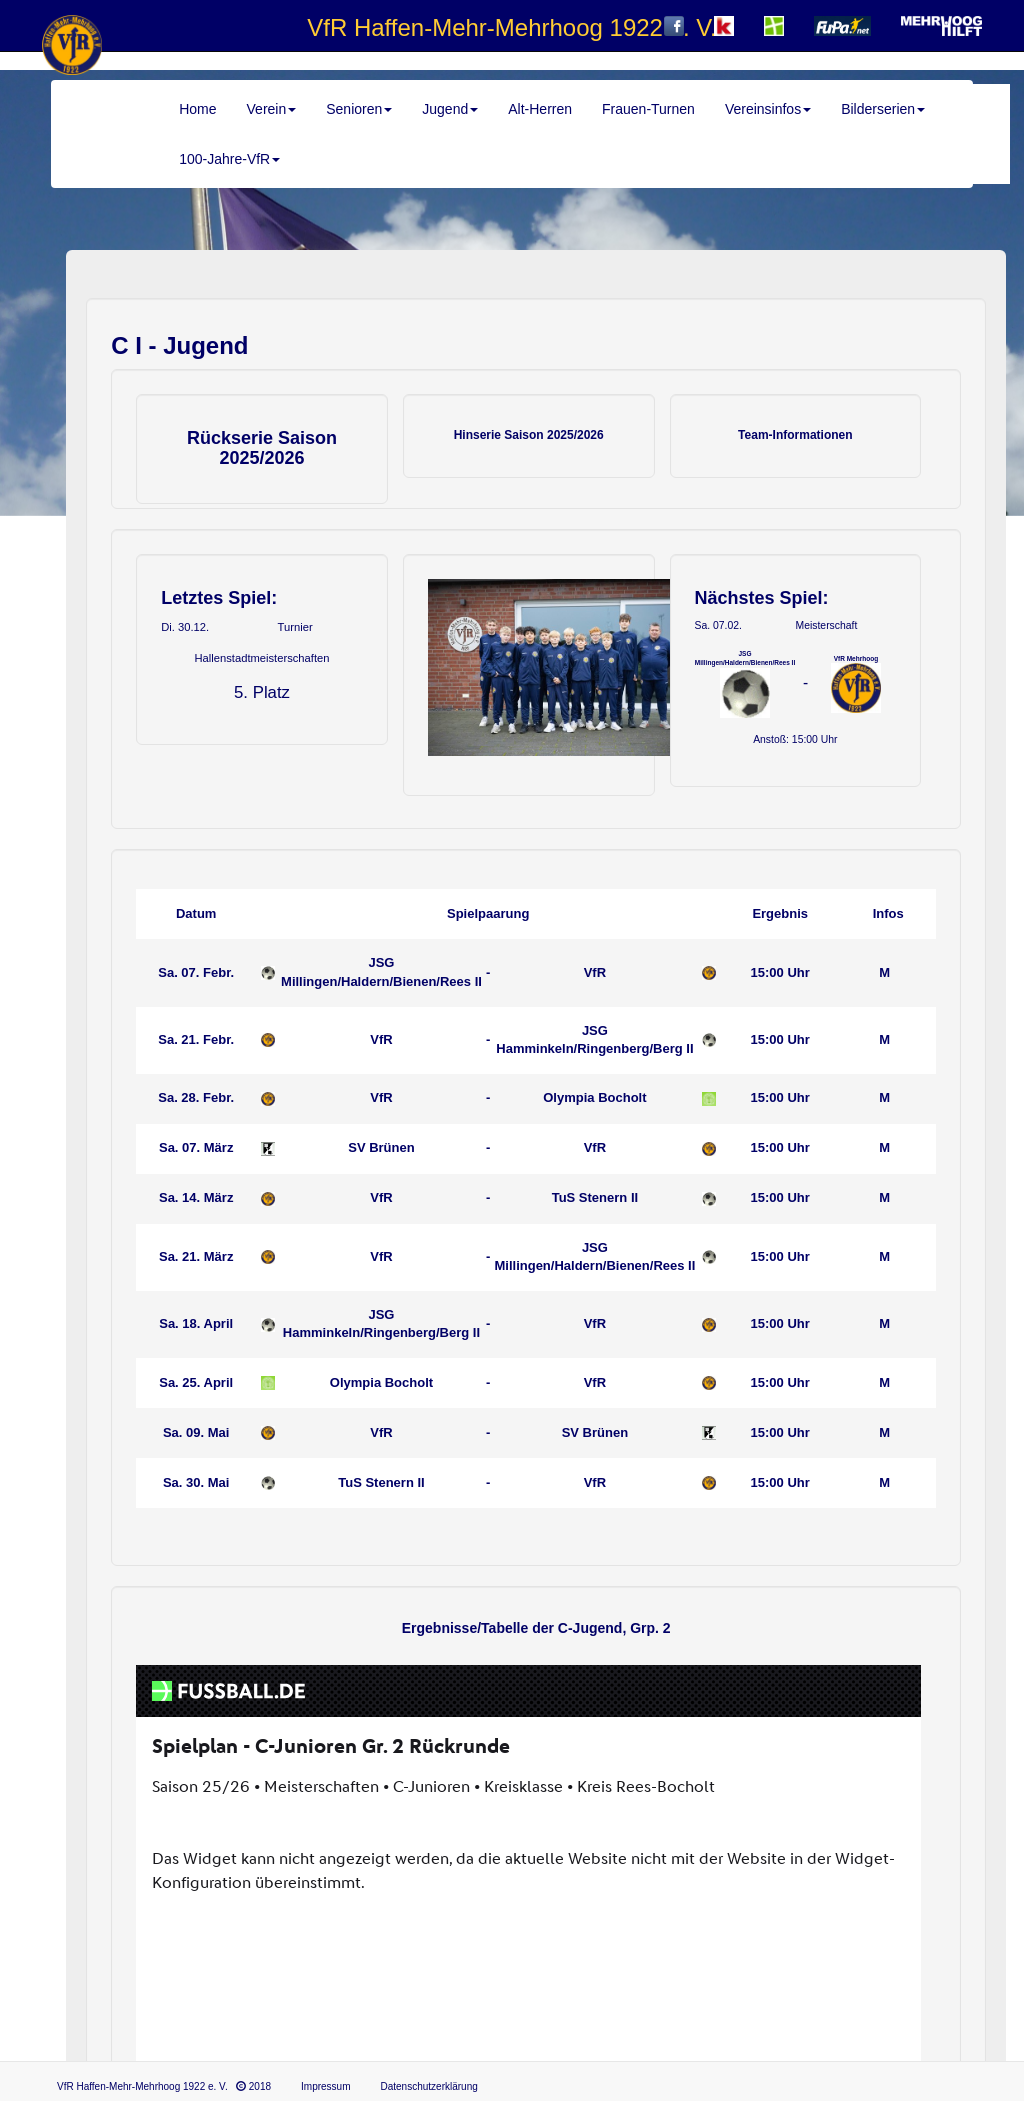 This screenshot has height=2101, width=1024. What do you see at coordinates (883, 109) in the screenshot?
I see `Bilderserien [button]` at bounding box center [883, 109].